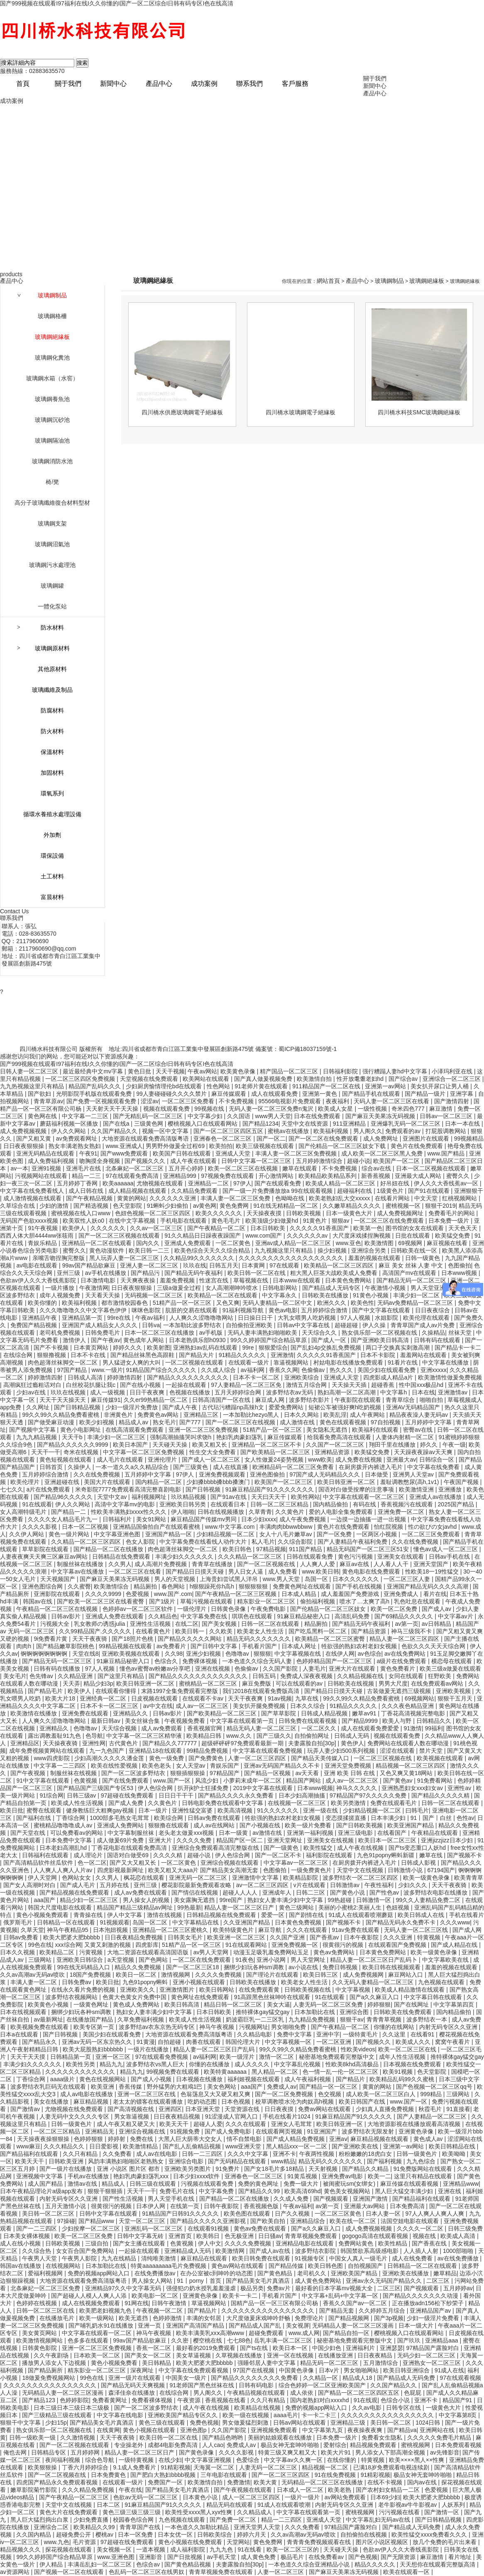 This screenshot has height=2576, width=484. What do you see at coordinates (87, 1175) in the screenshot?
I see `精品一二三` at bounding box center [87, 1175].